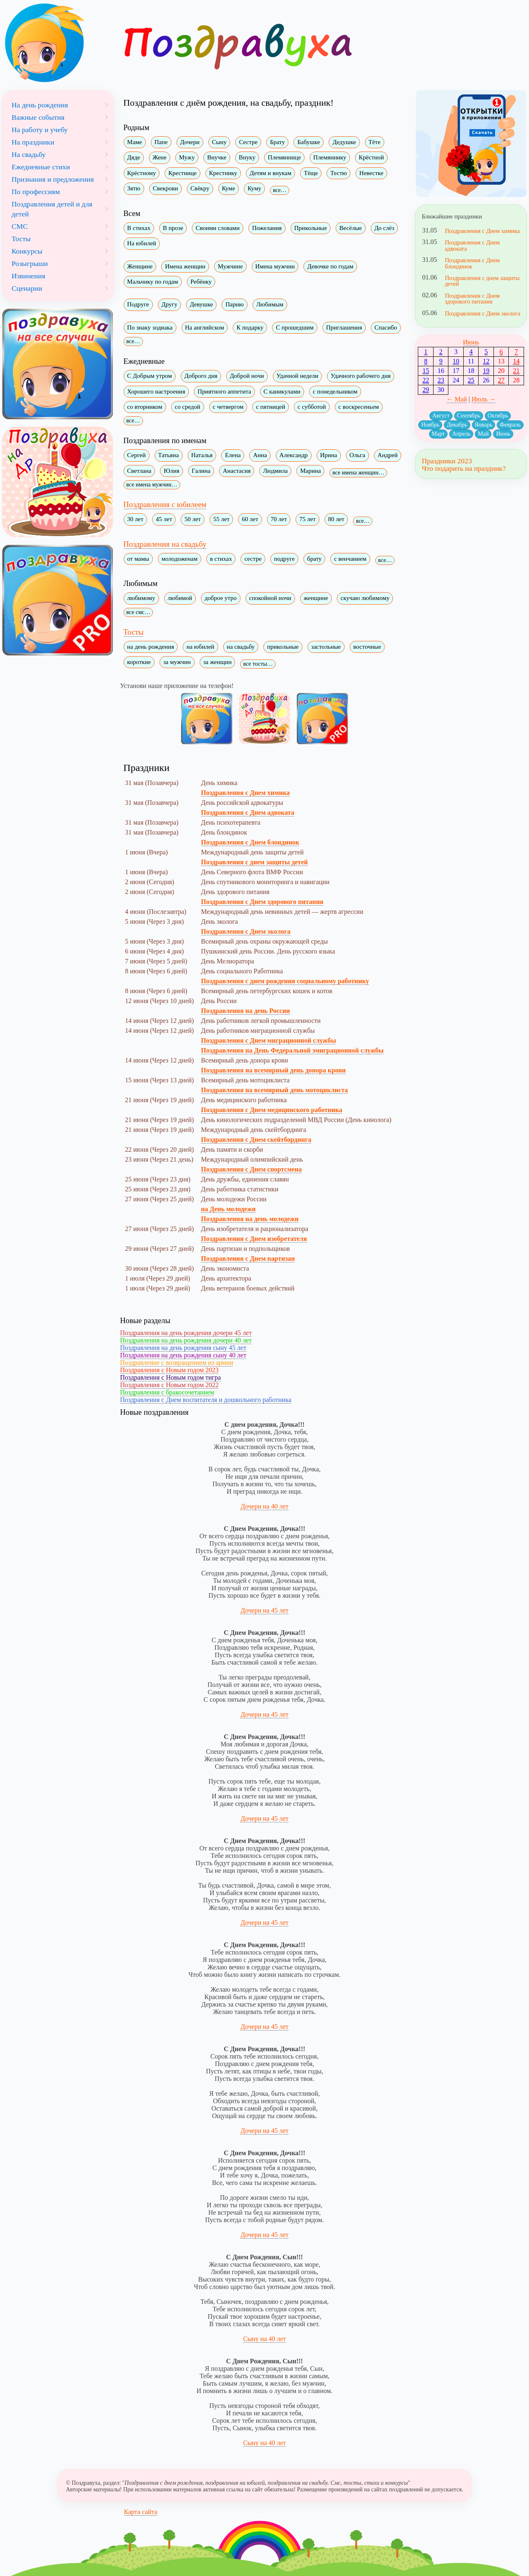 This screenshot has width=529, height=2576. I want to click on Что подарить на праздник?, so click(463, 468).